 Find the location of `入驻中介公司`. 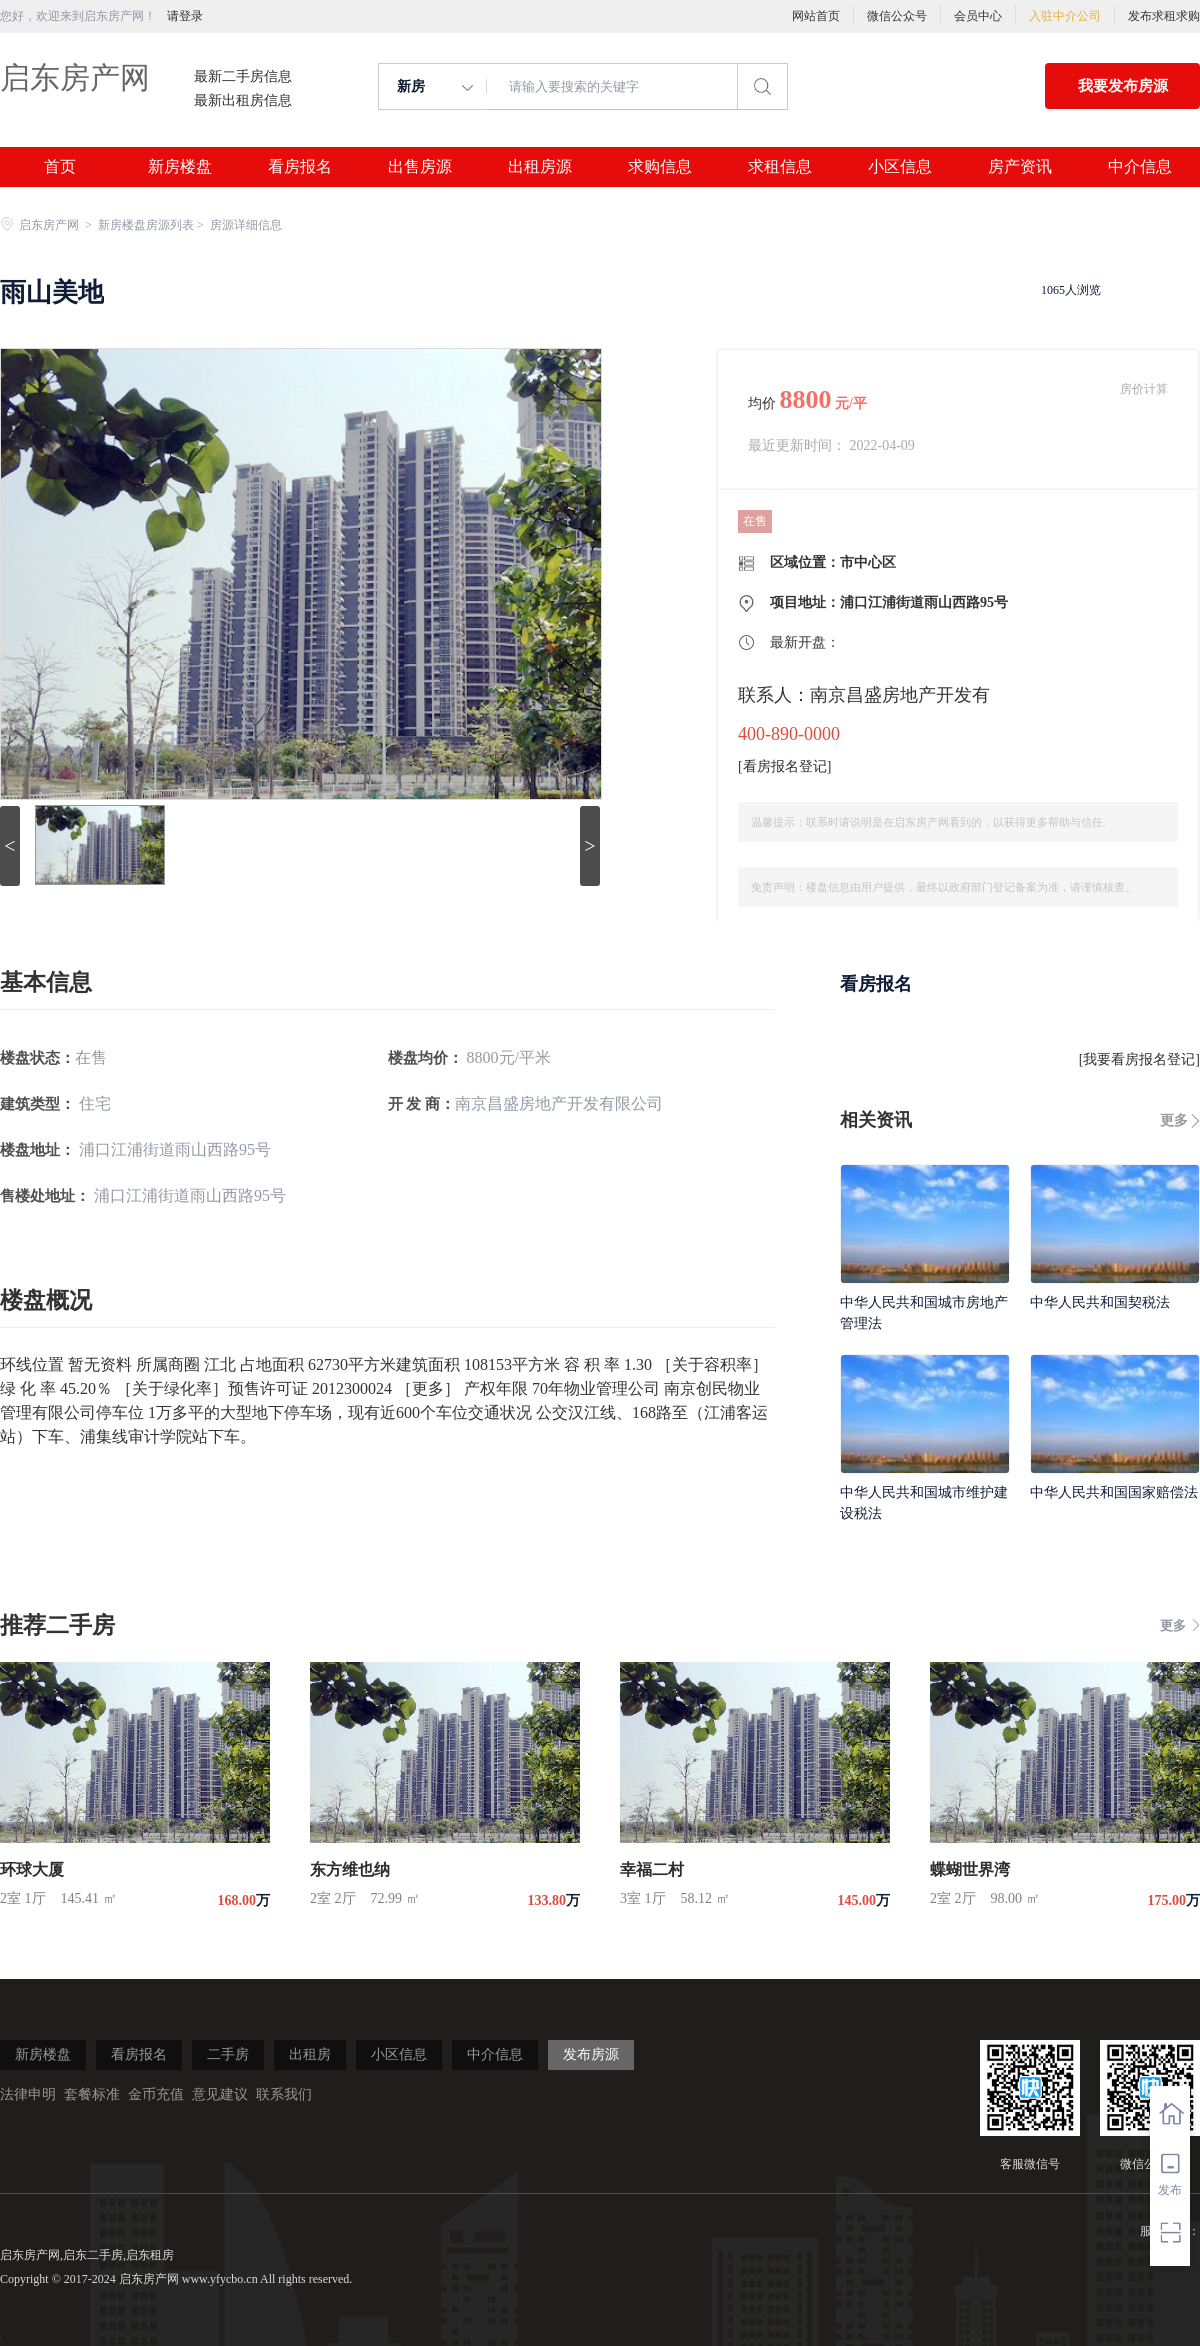

入驻中介公司 is located at coordinates (1065, 16).